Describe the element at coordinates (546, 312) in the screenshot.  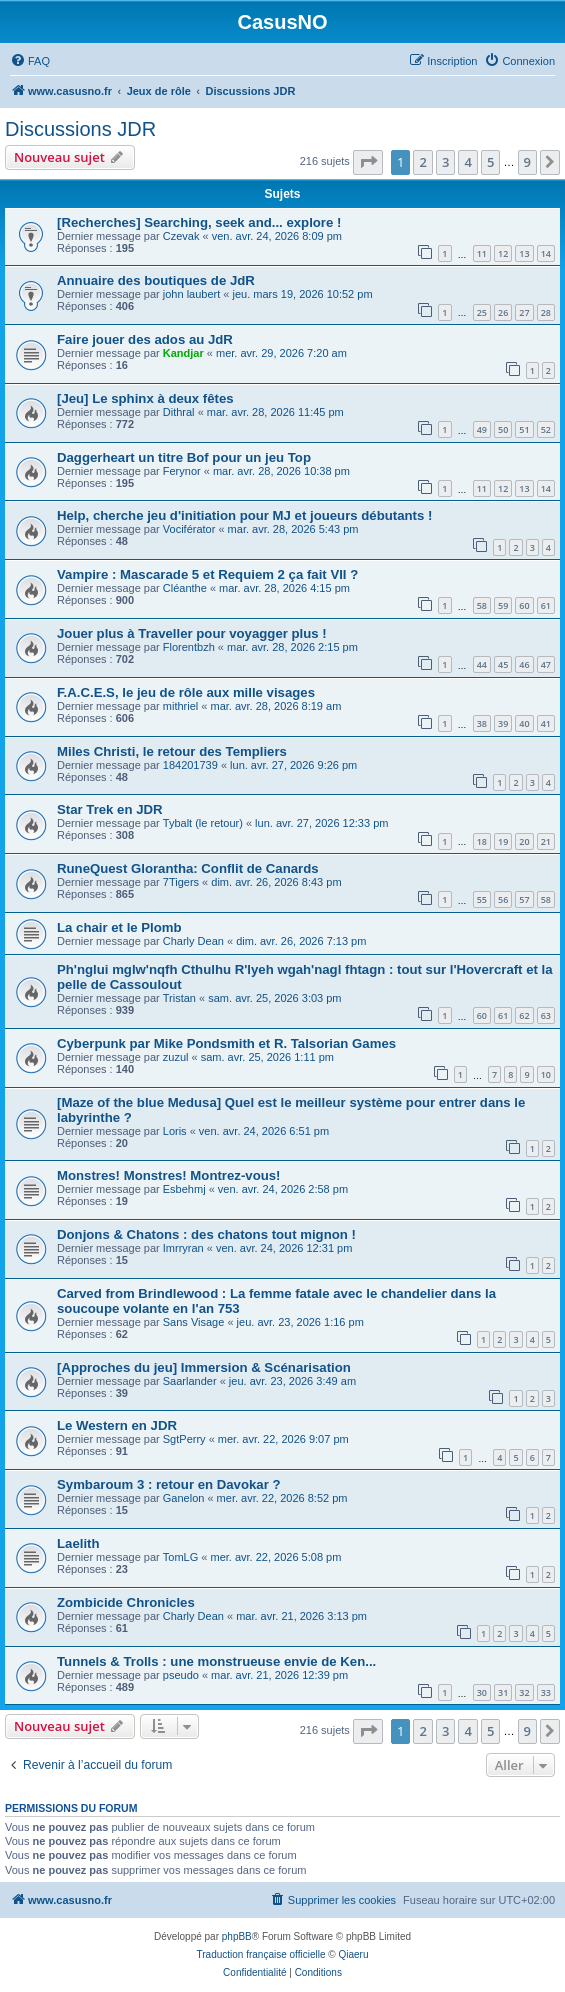
I see `28` at that location.